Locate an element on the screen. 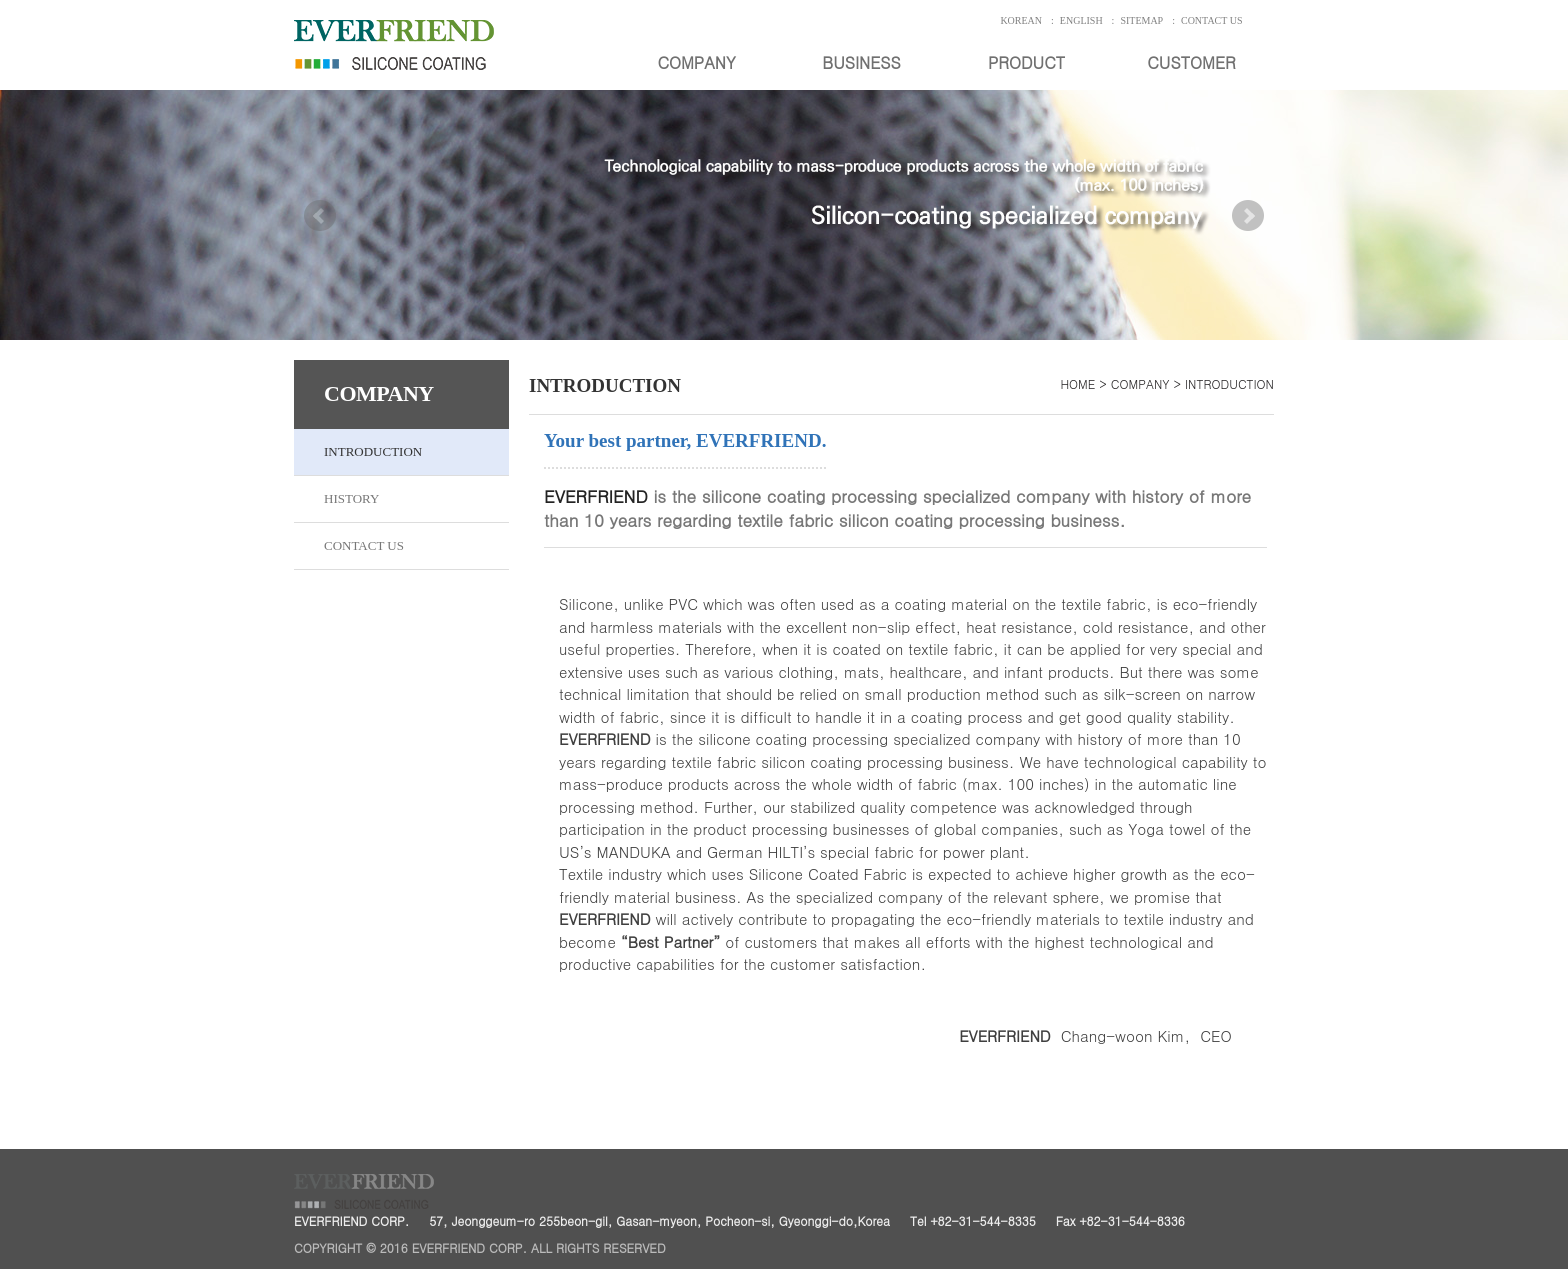 The image size is (1568, 1269). CONTACT US is located at coordinates (1212, 20).